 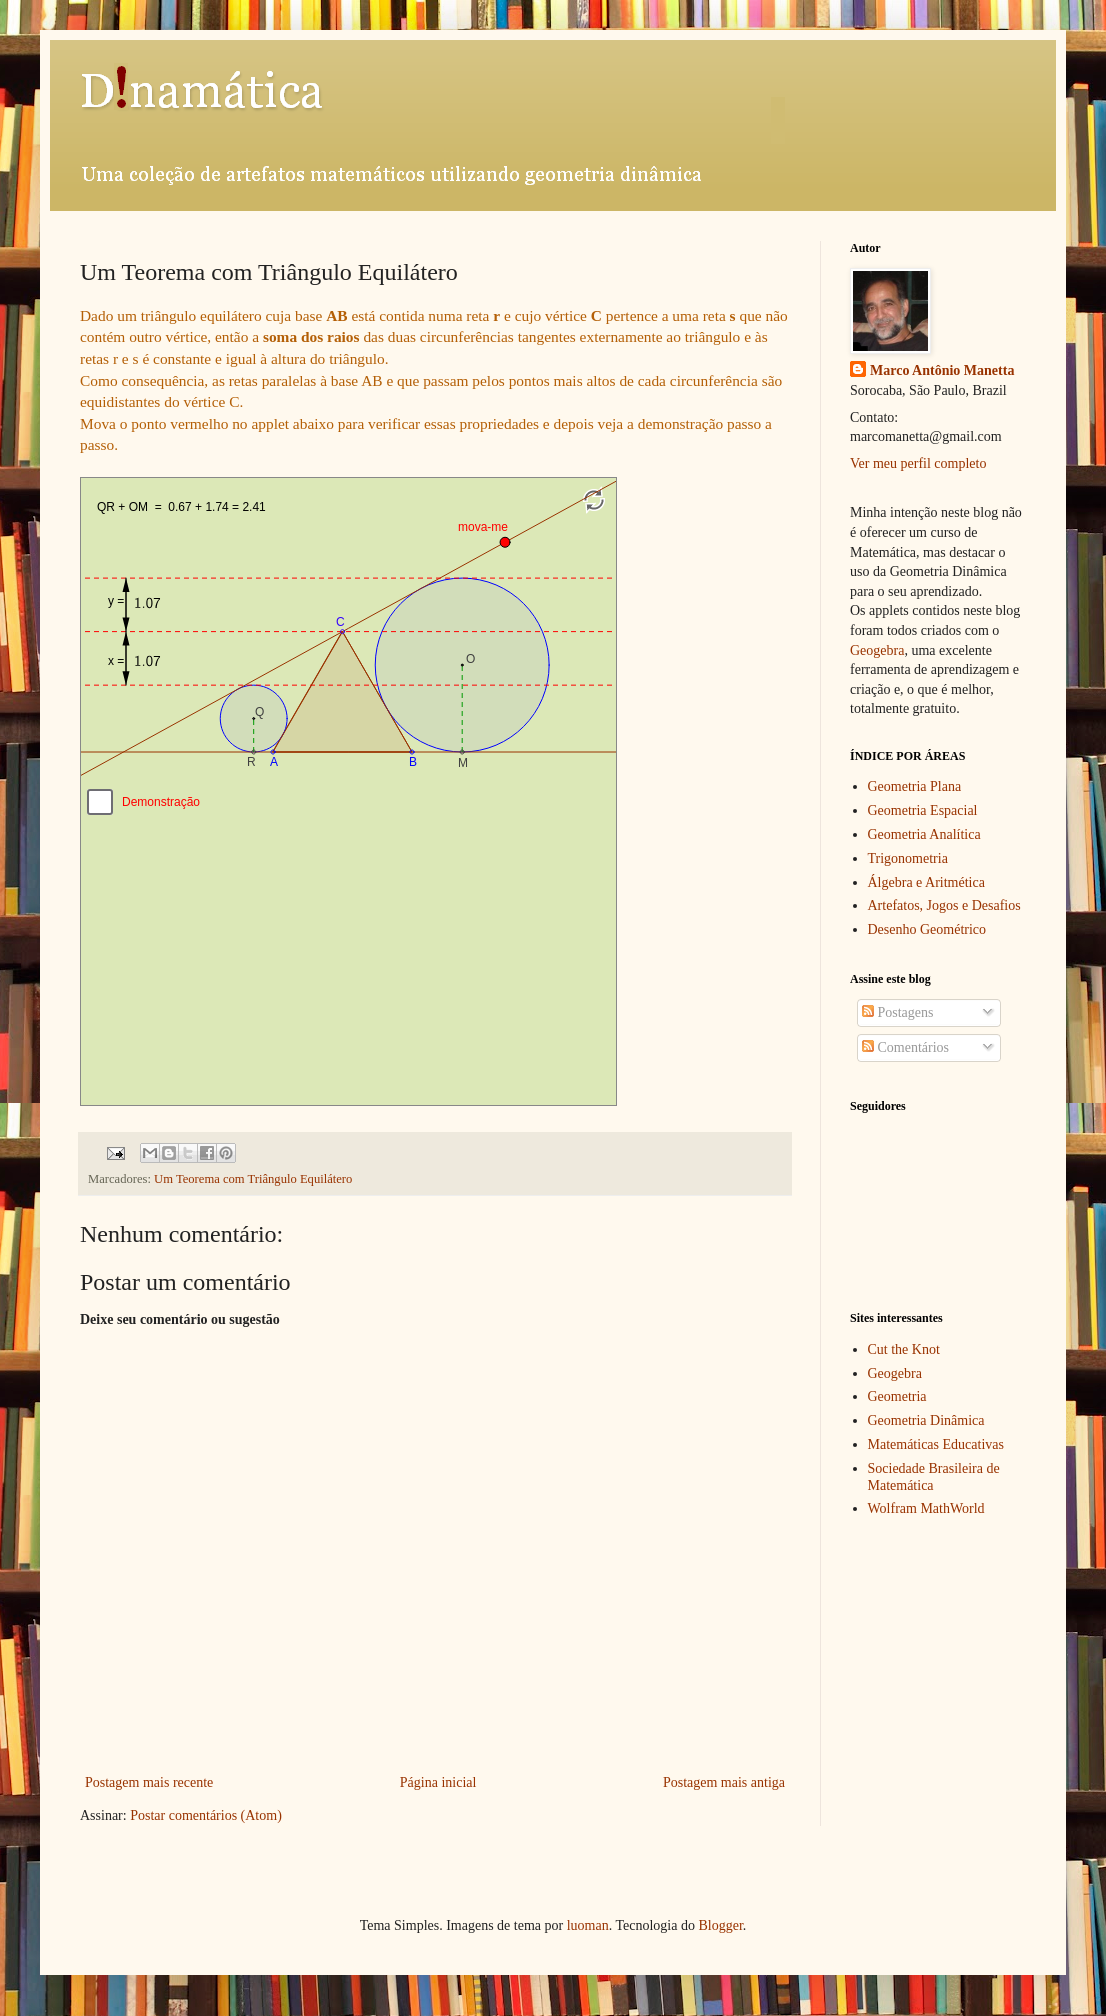 What do you see at coordinates (724, 1782) in the screenshot?
I see `Postagem mais antiga` at bounding box center [724, 1782].